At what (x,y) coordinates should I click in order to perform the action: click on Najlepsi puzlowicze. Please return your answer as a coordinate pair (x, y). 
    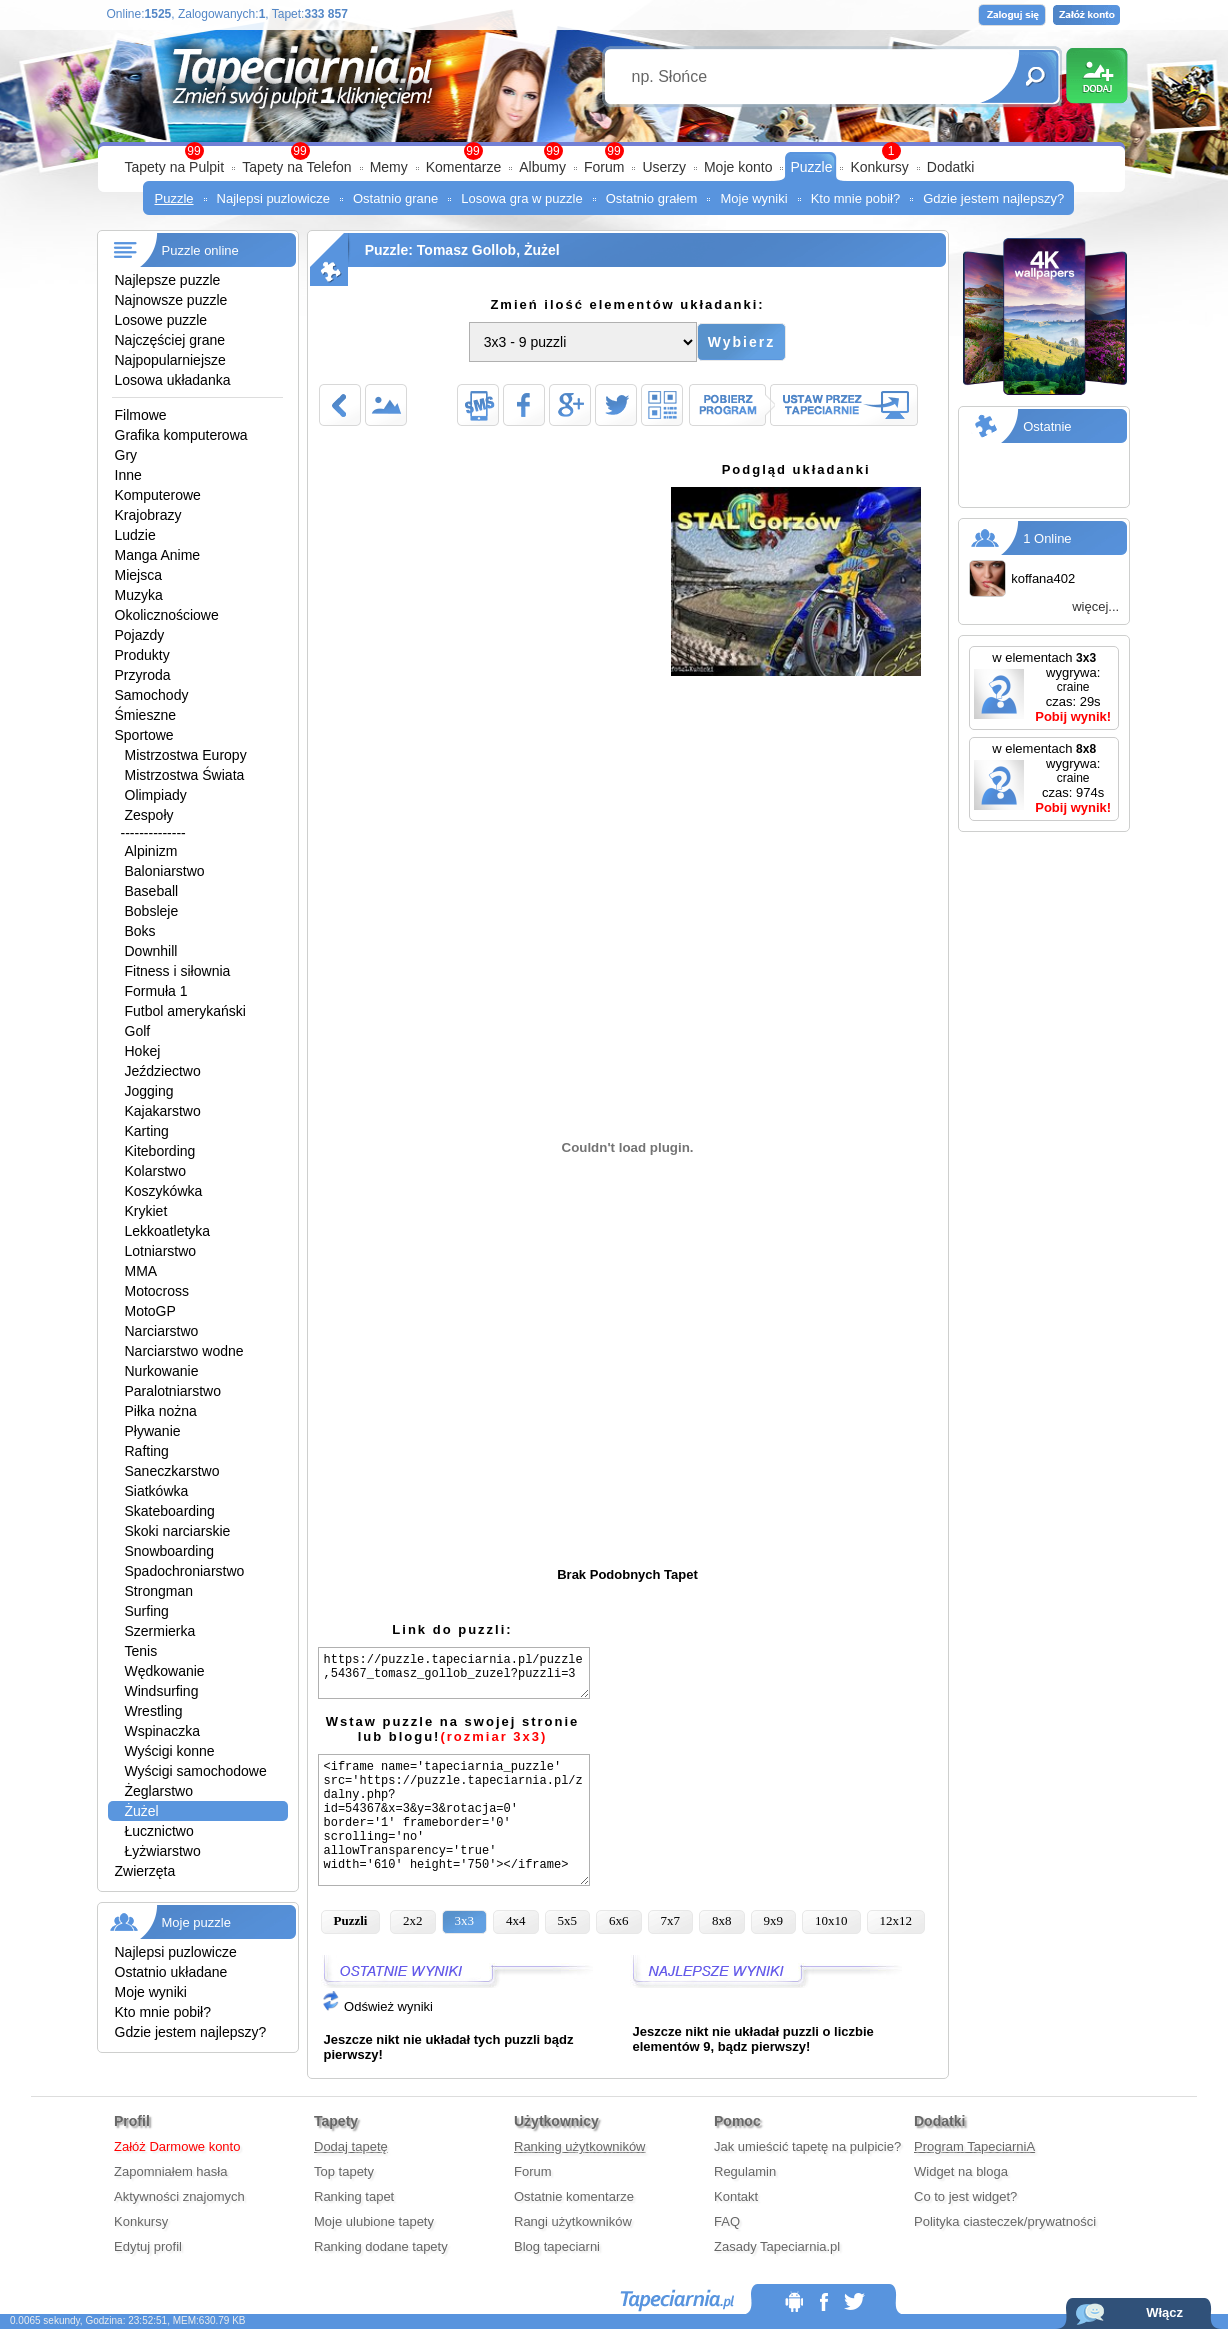
    Looking at the image, I should click on (273, 198).